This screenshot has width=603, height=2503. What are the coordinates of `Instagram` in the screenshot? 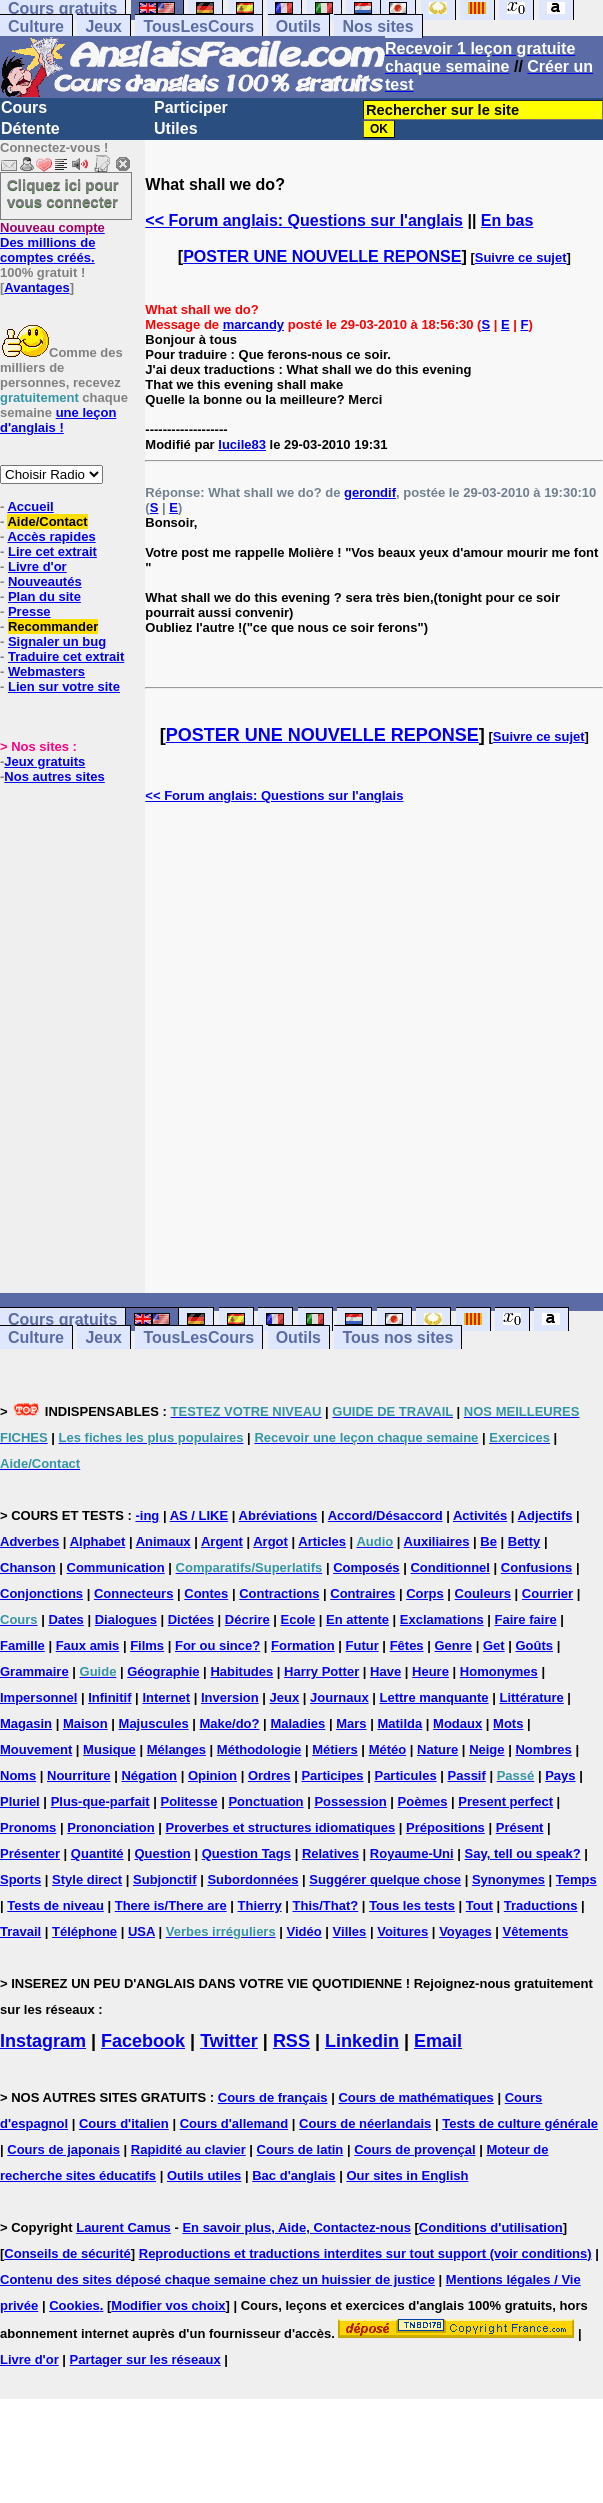 It's located at (43, 2041).